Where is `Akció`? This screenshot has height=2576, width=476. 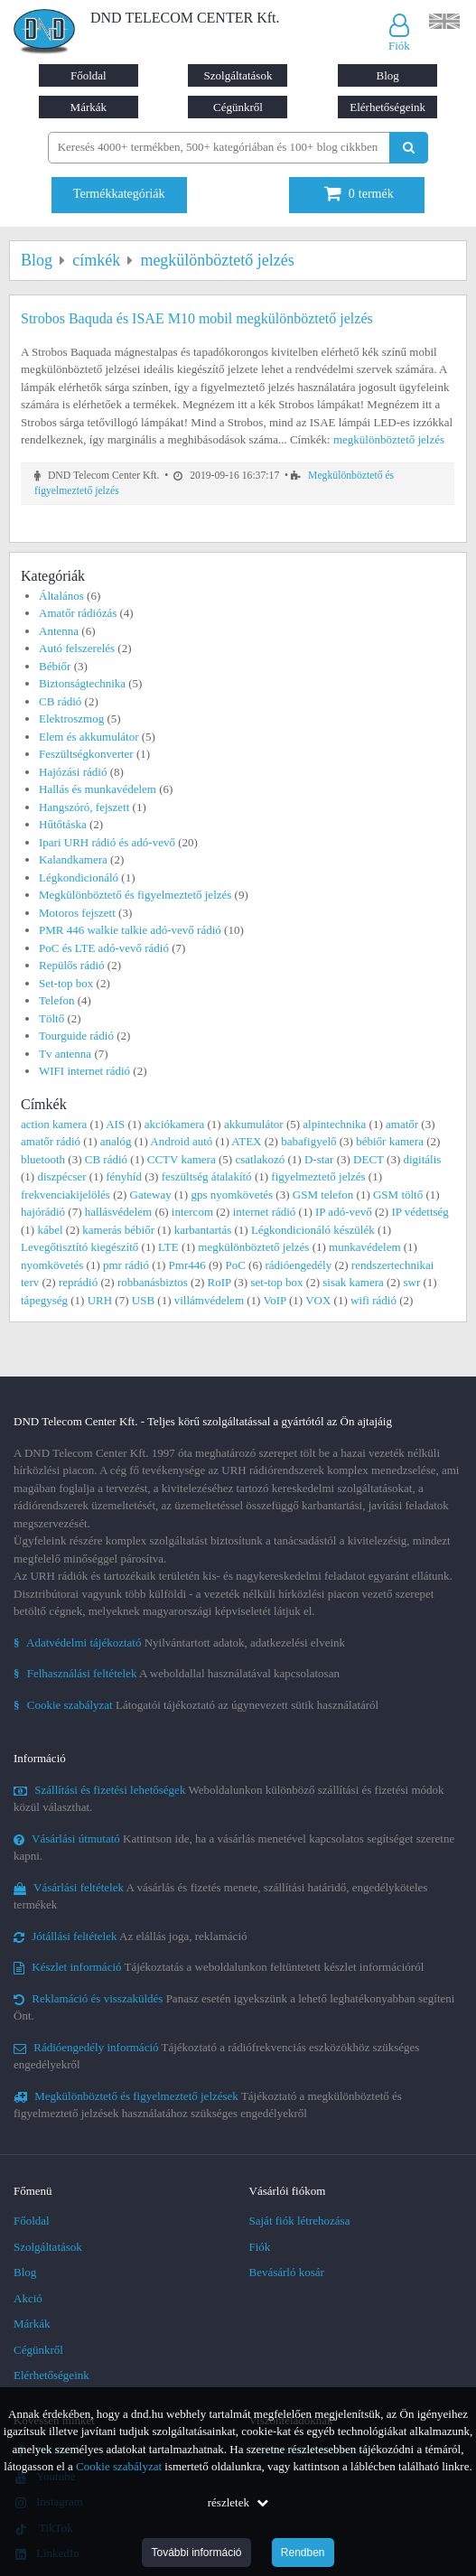
Akció is located at coordinates (28, 2298).